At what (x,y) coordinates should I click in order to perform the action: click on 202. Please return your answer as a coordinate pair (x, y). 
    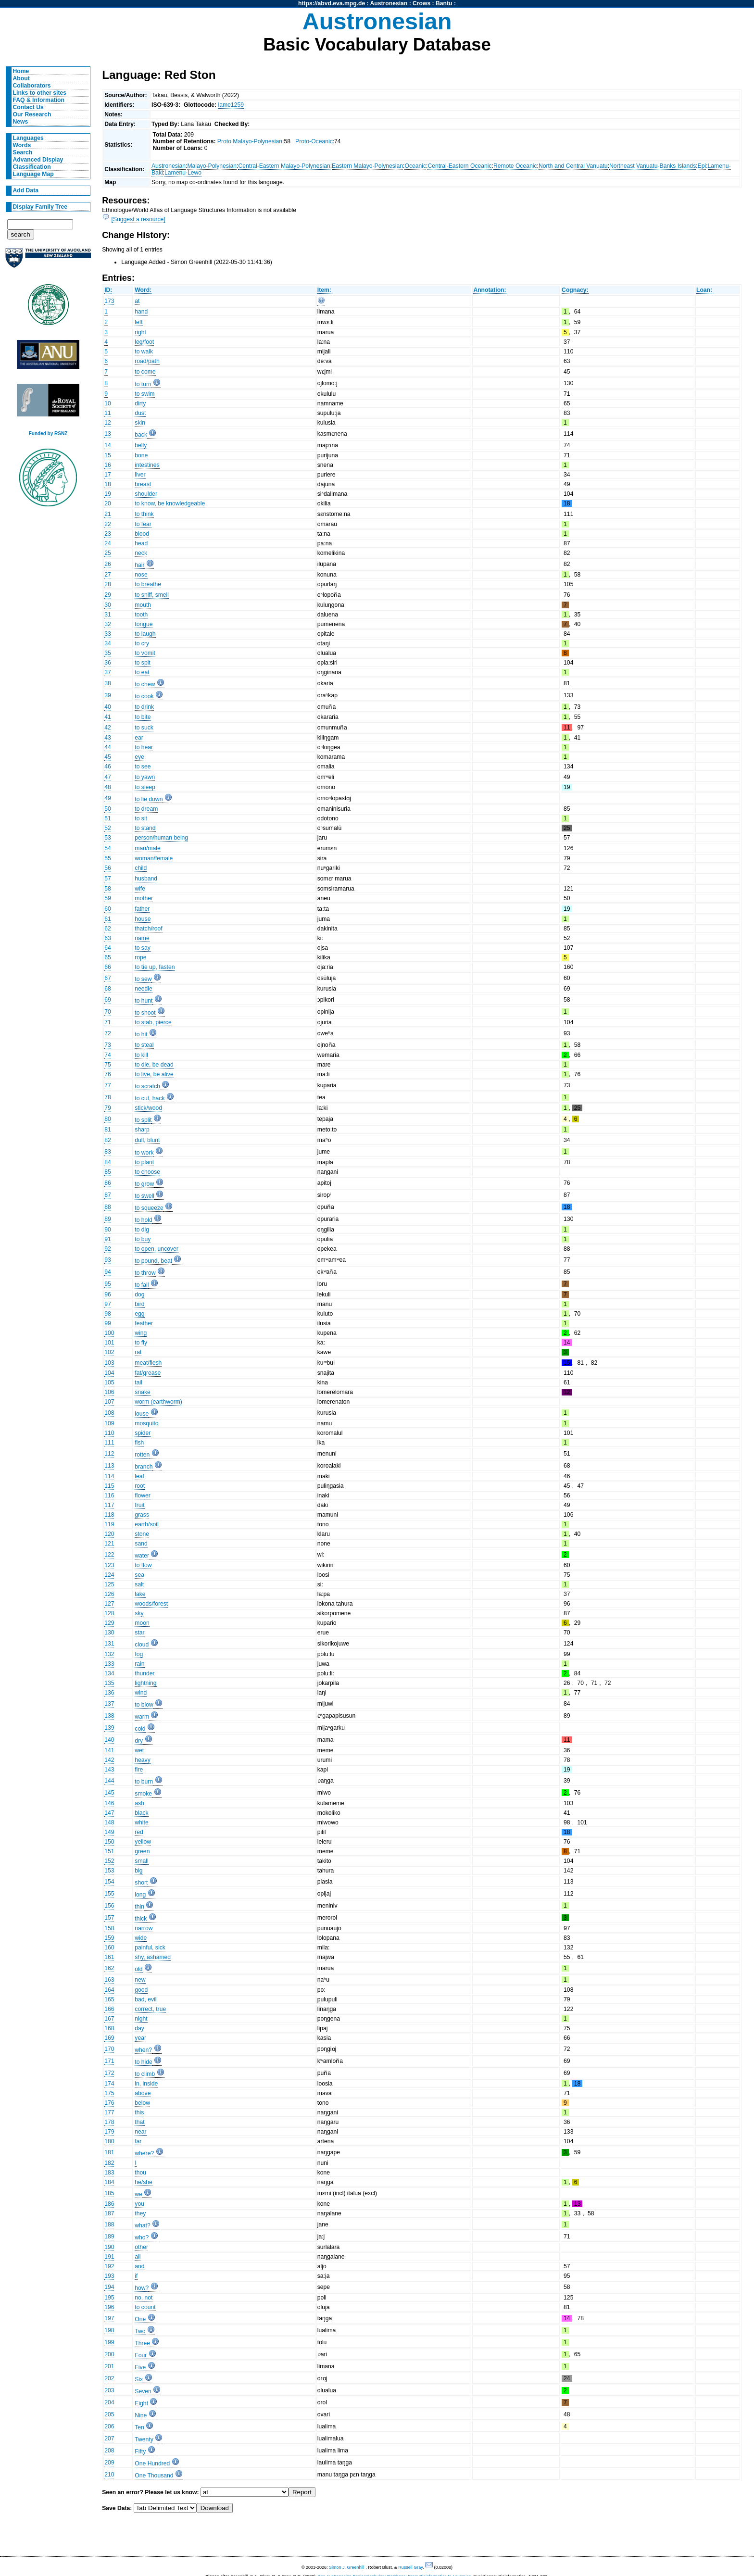
    Looking at the image, I should click on (109, 2378).